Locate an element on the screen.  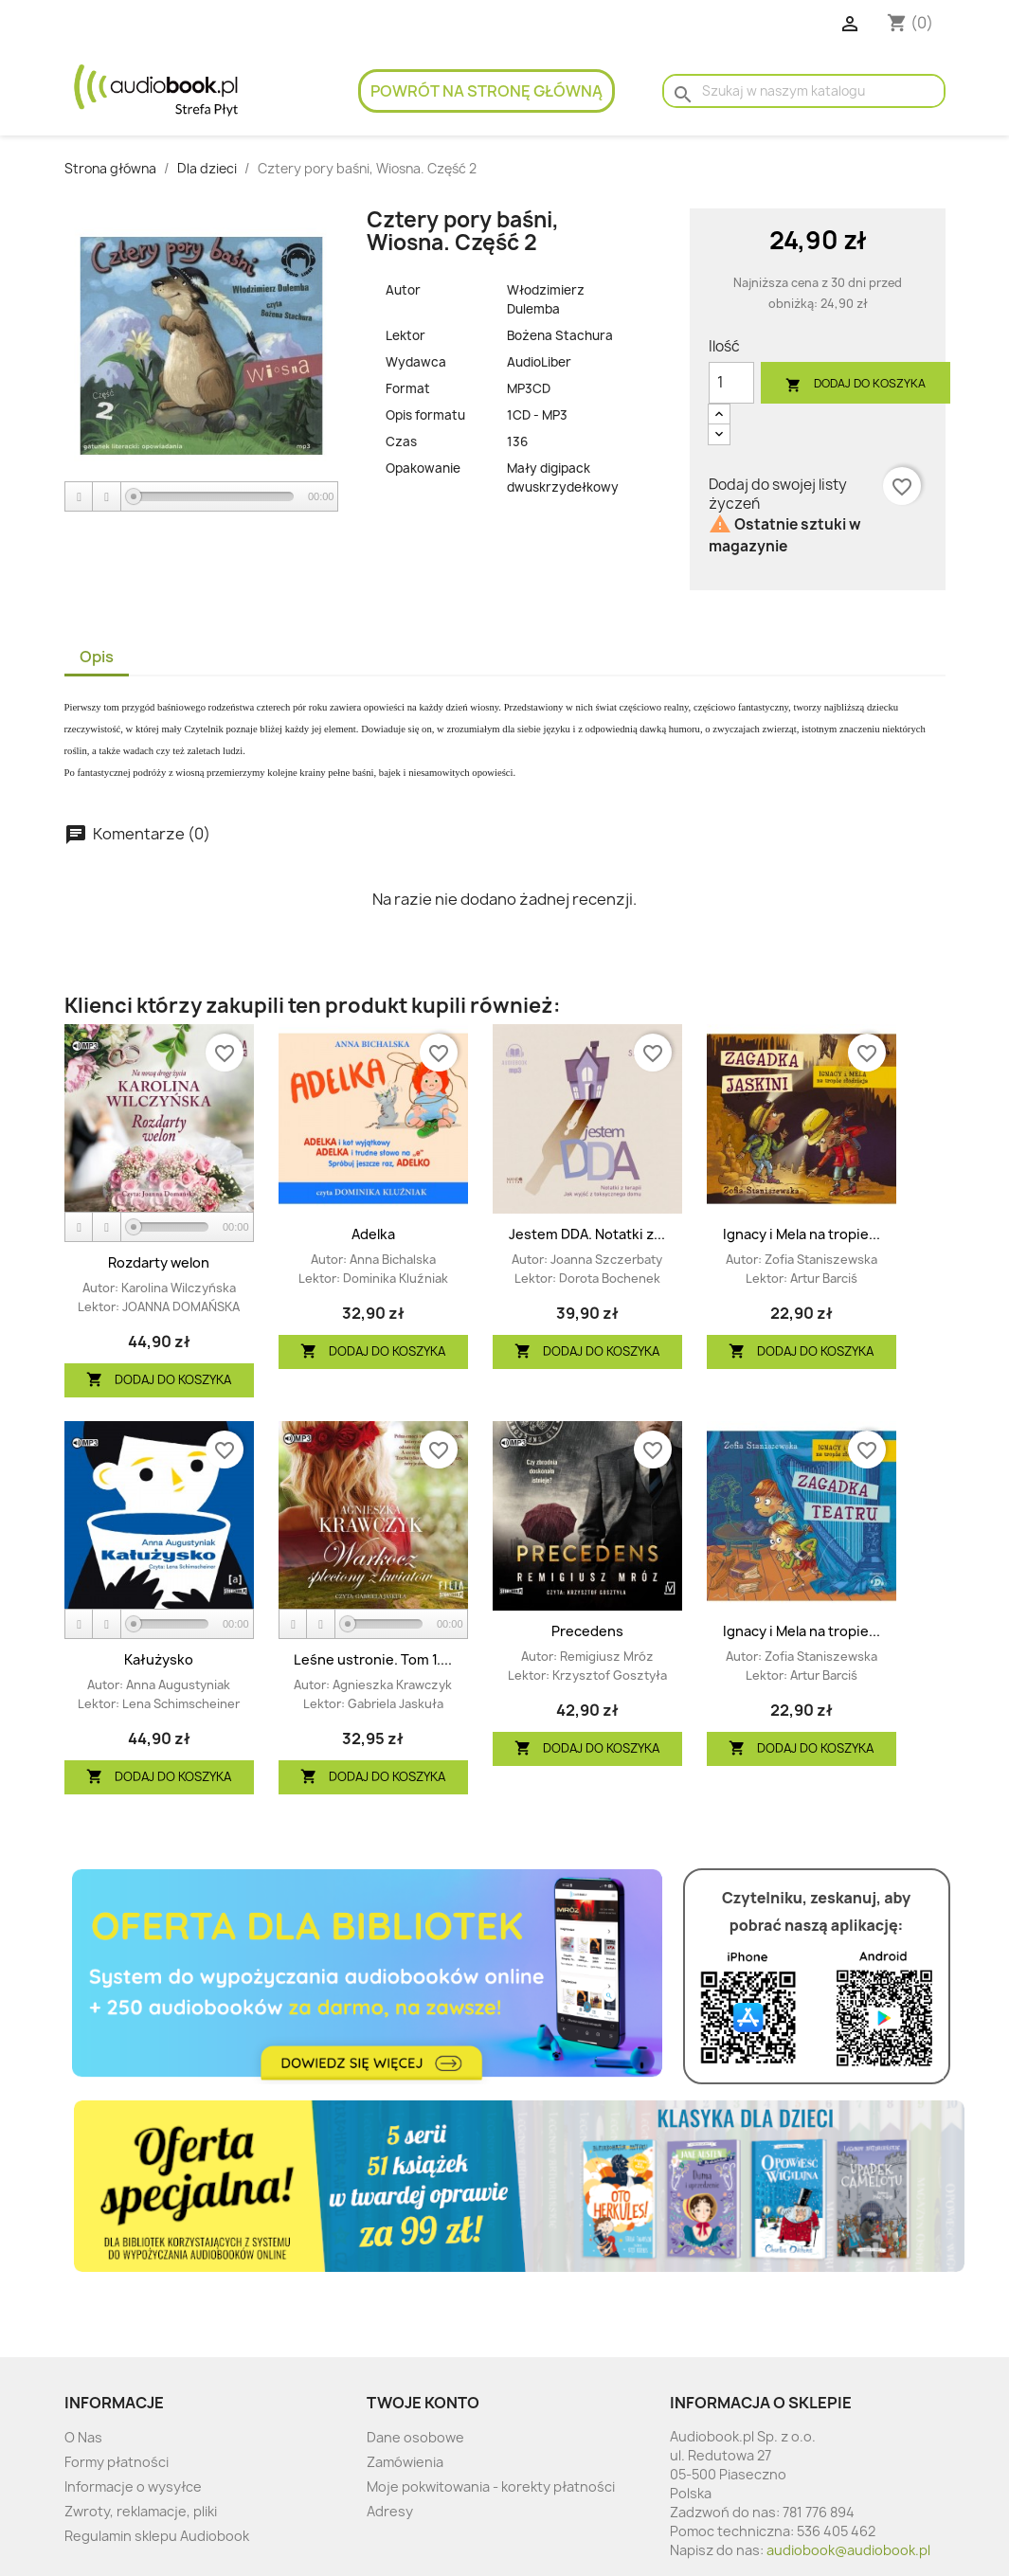
Jestem DDA. Notatki z... is located at coordinates (587, 1234).